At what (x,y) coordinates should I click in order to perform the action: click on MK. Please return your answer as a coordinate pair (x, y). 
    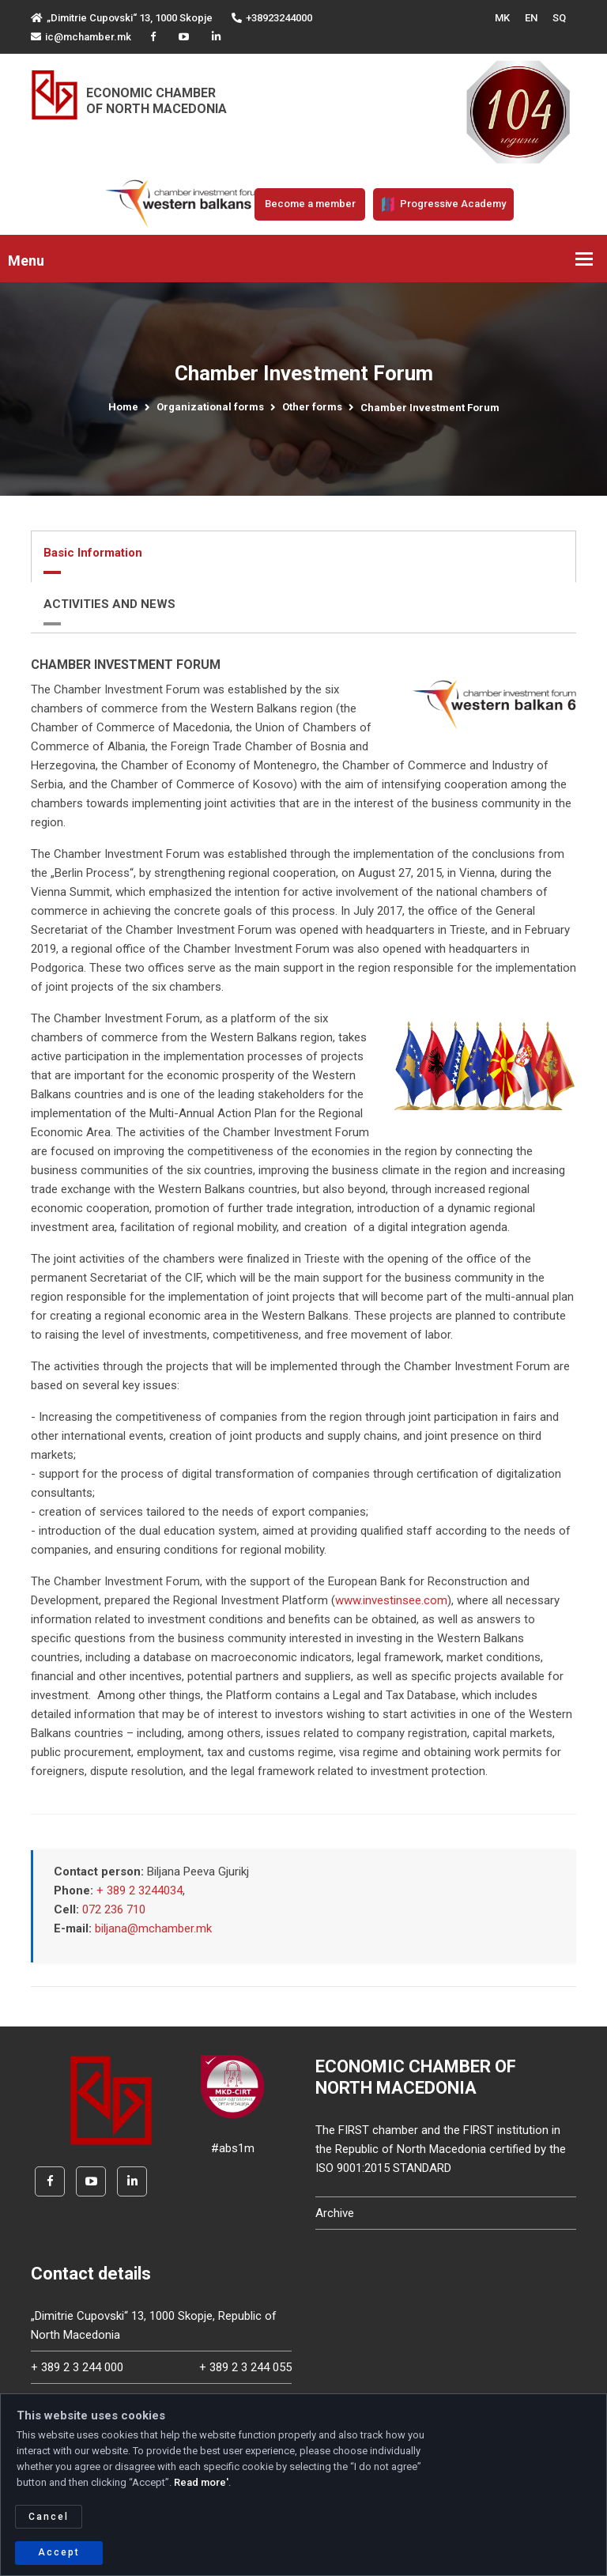
    Looking at the image, I should click on (502, 18).